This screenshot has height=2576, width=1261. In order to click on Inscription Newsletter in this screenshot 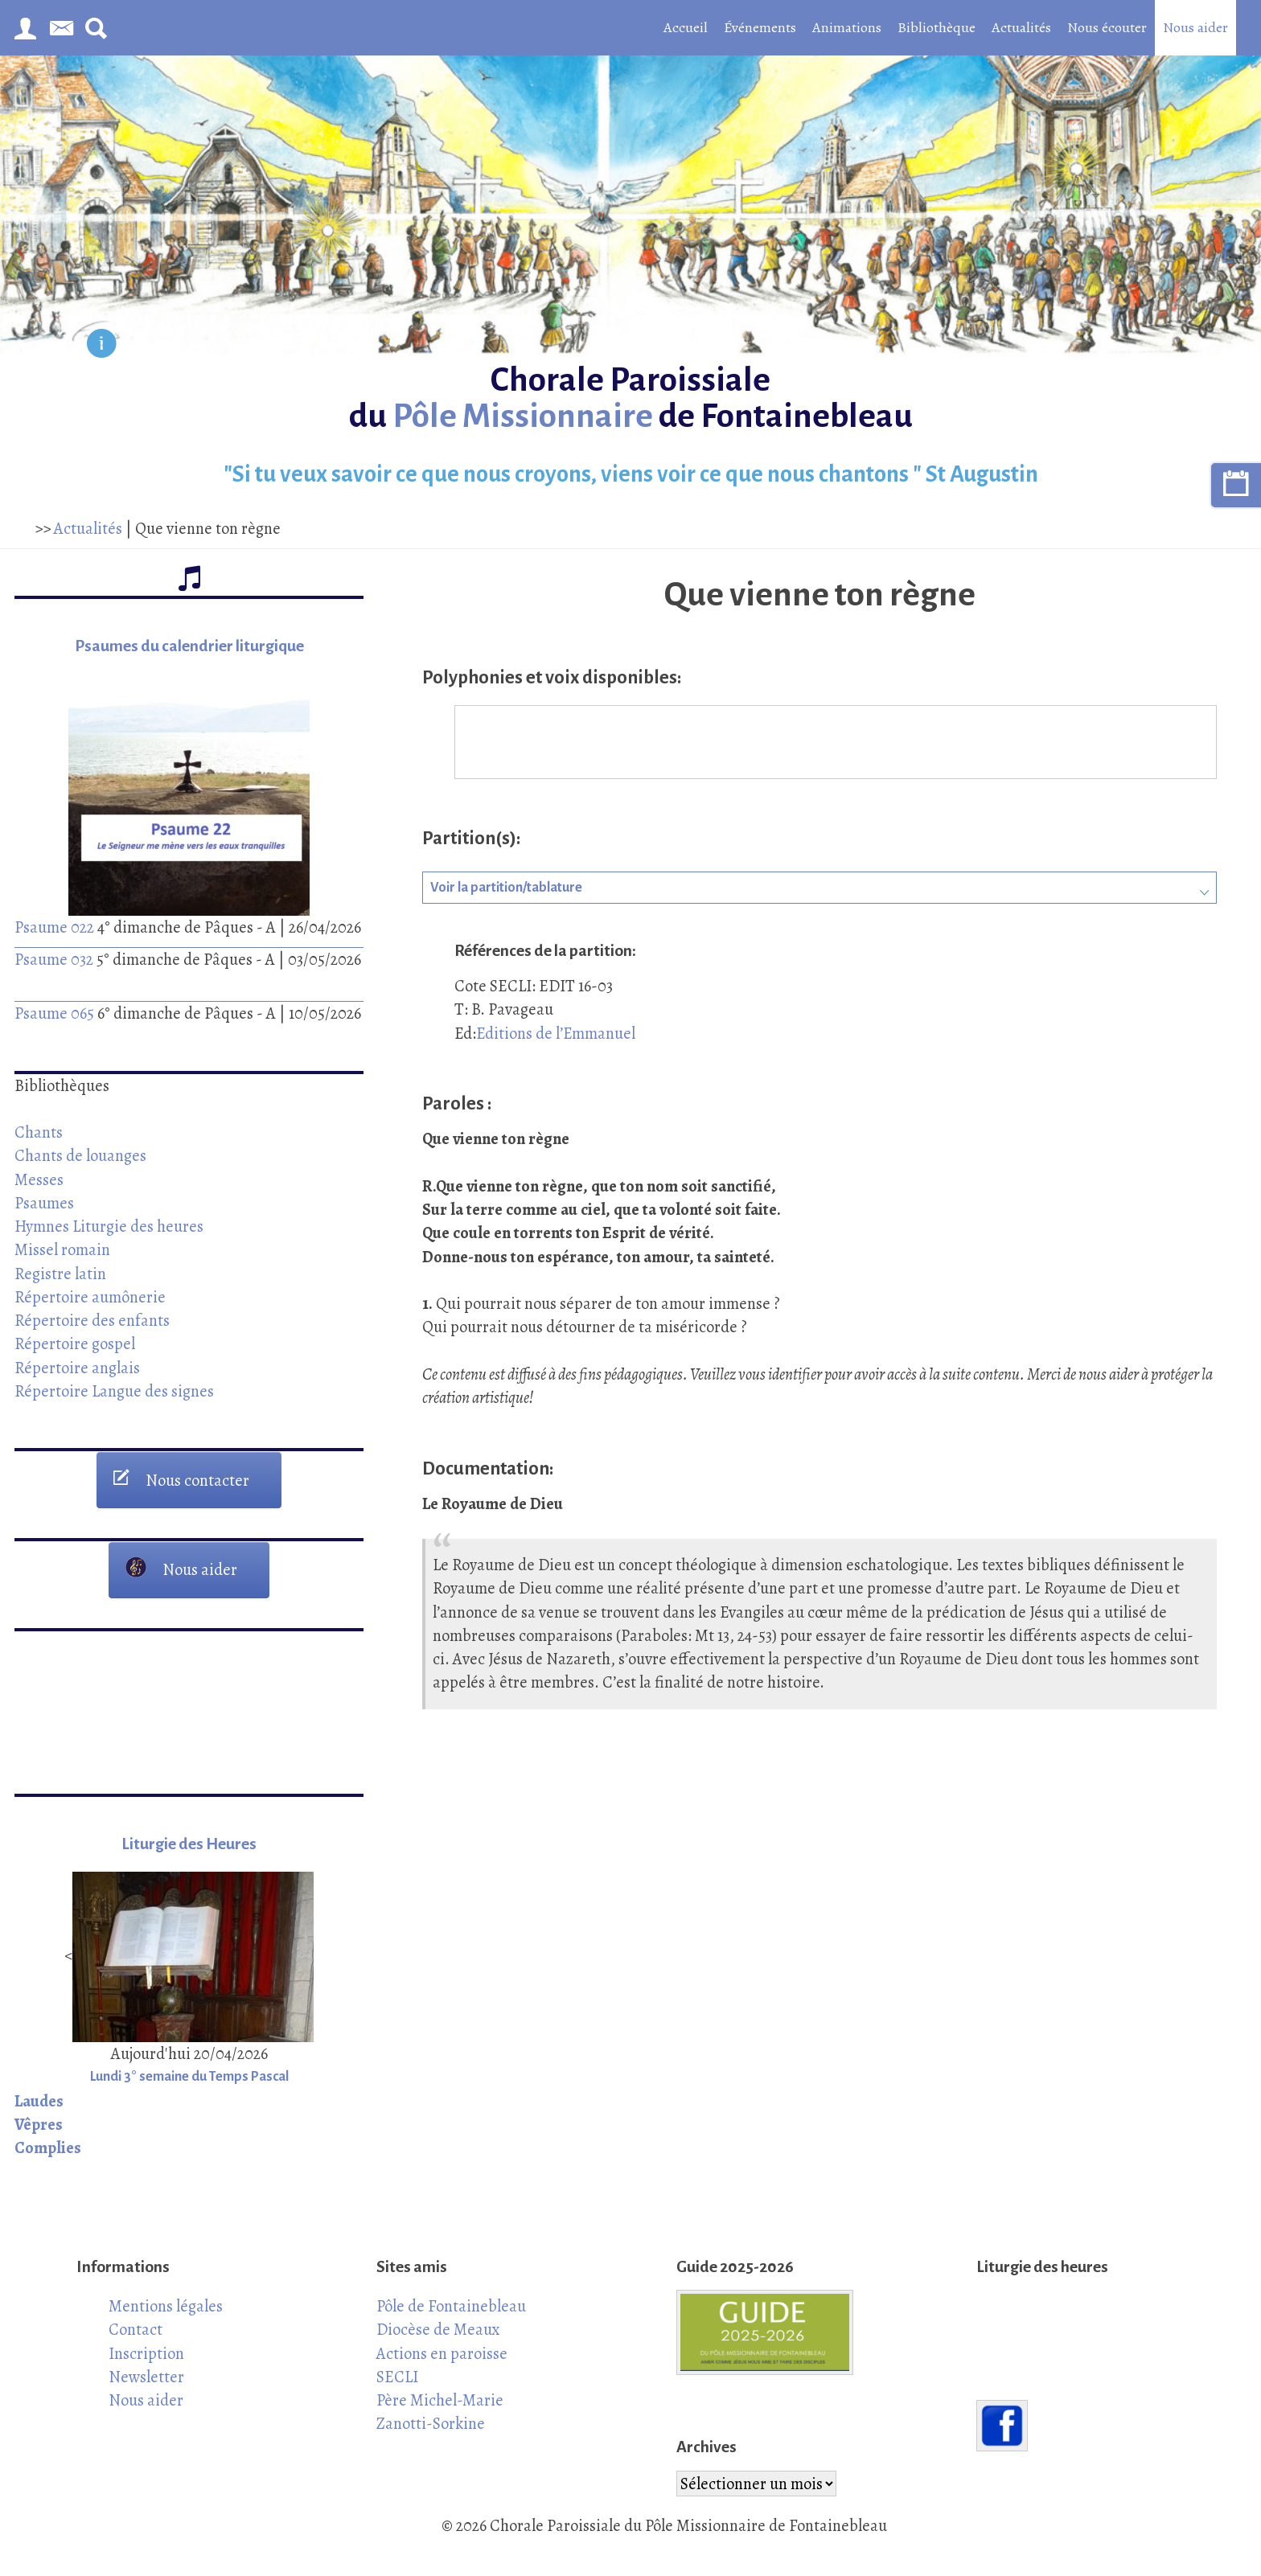, I will do `click(146, 2365)`.